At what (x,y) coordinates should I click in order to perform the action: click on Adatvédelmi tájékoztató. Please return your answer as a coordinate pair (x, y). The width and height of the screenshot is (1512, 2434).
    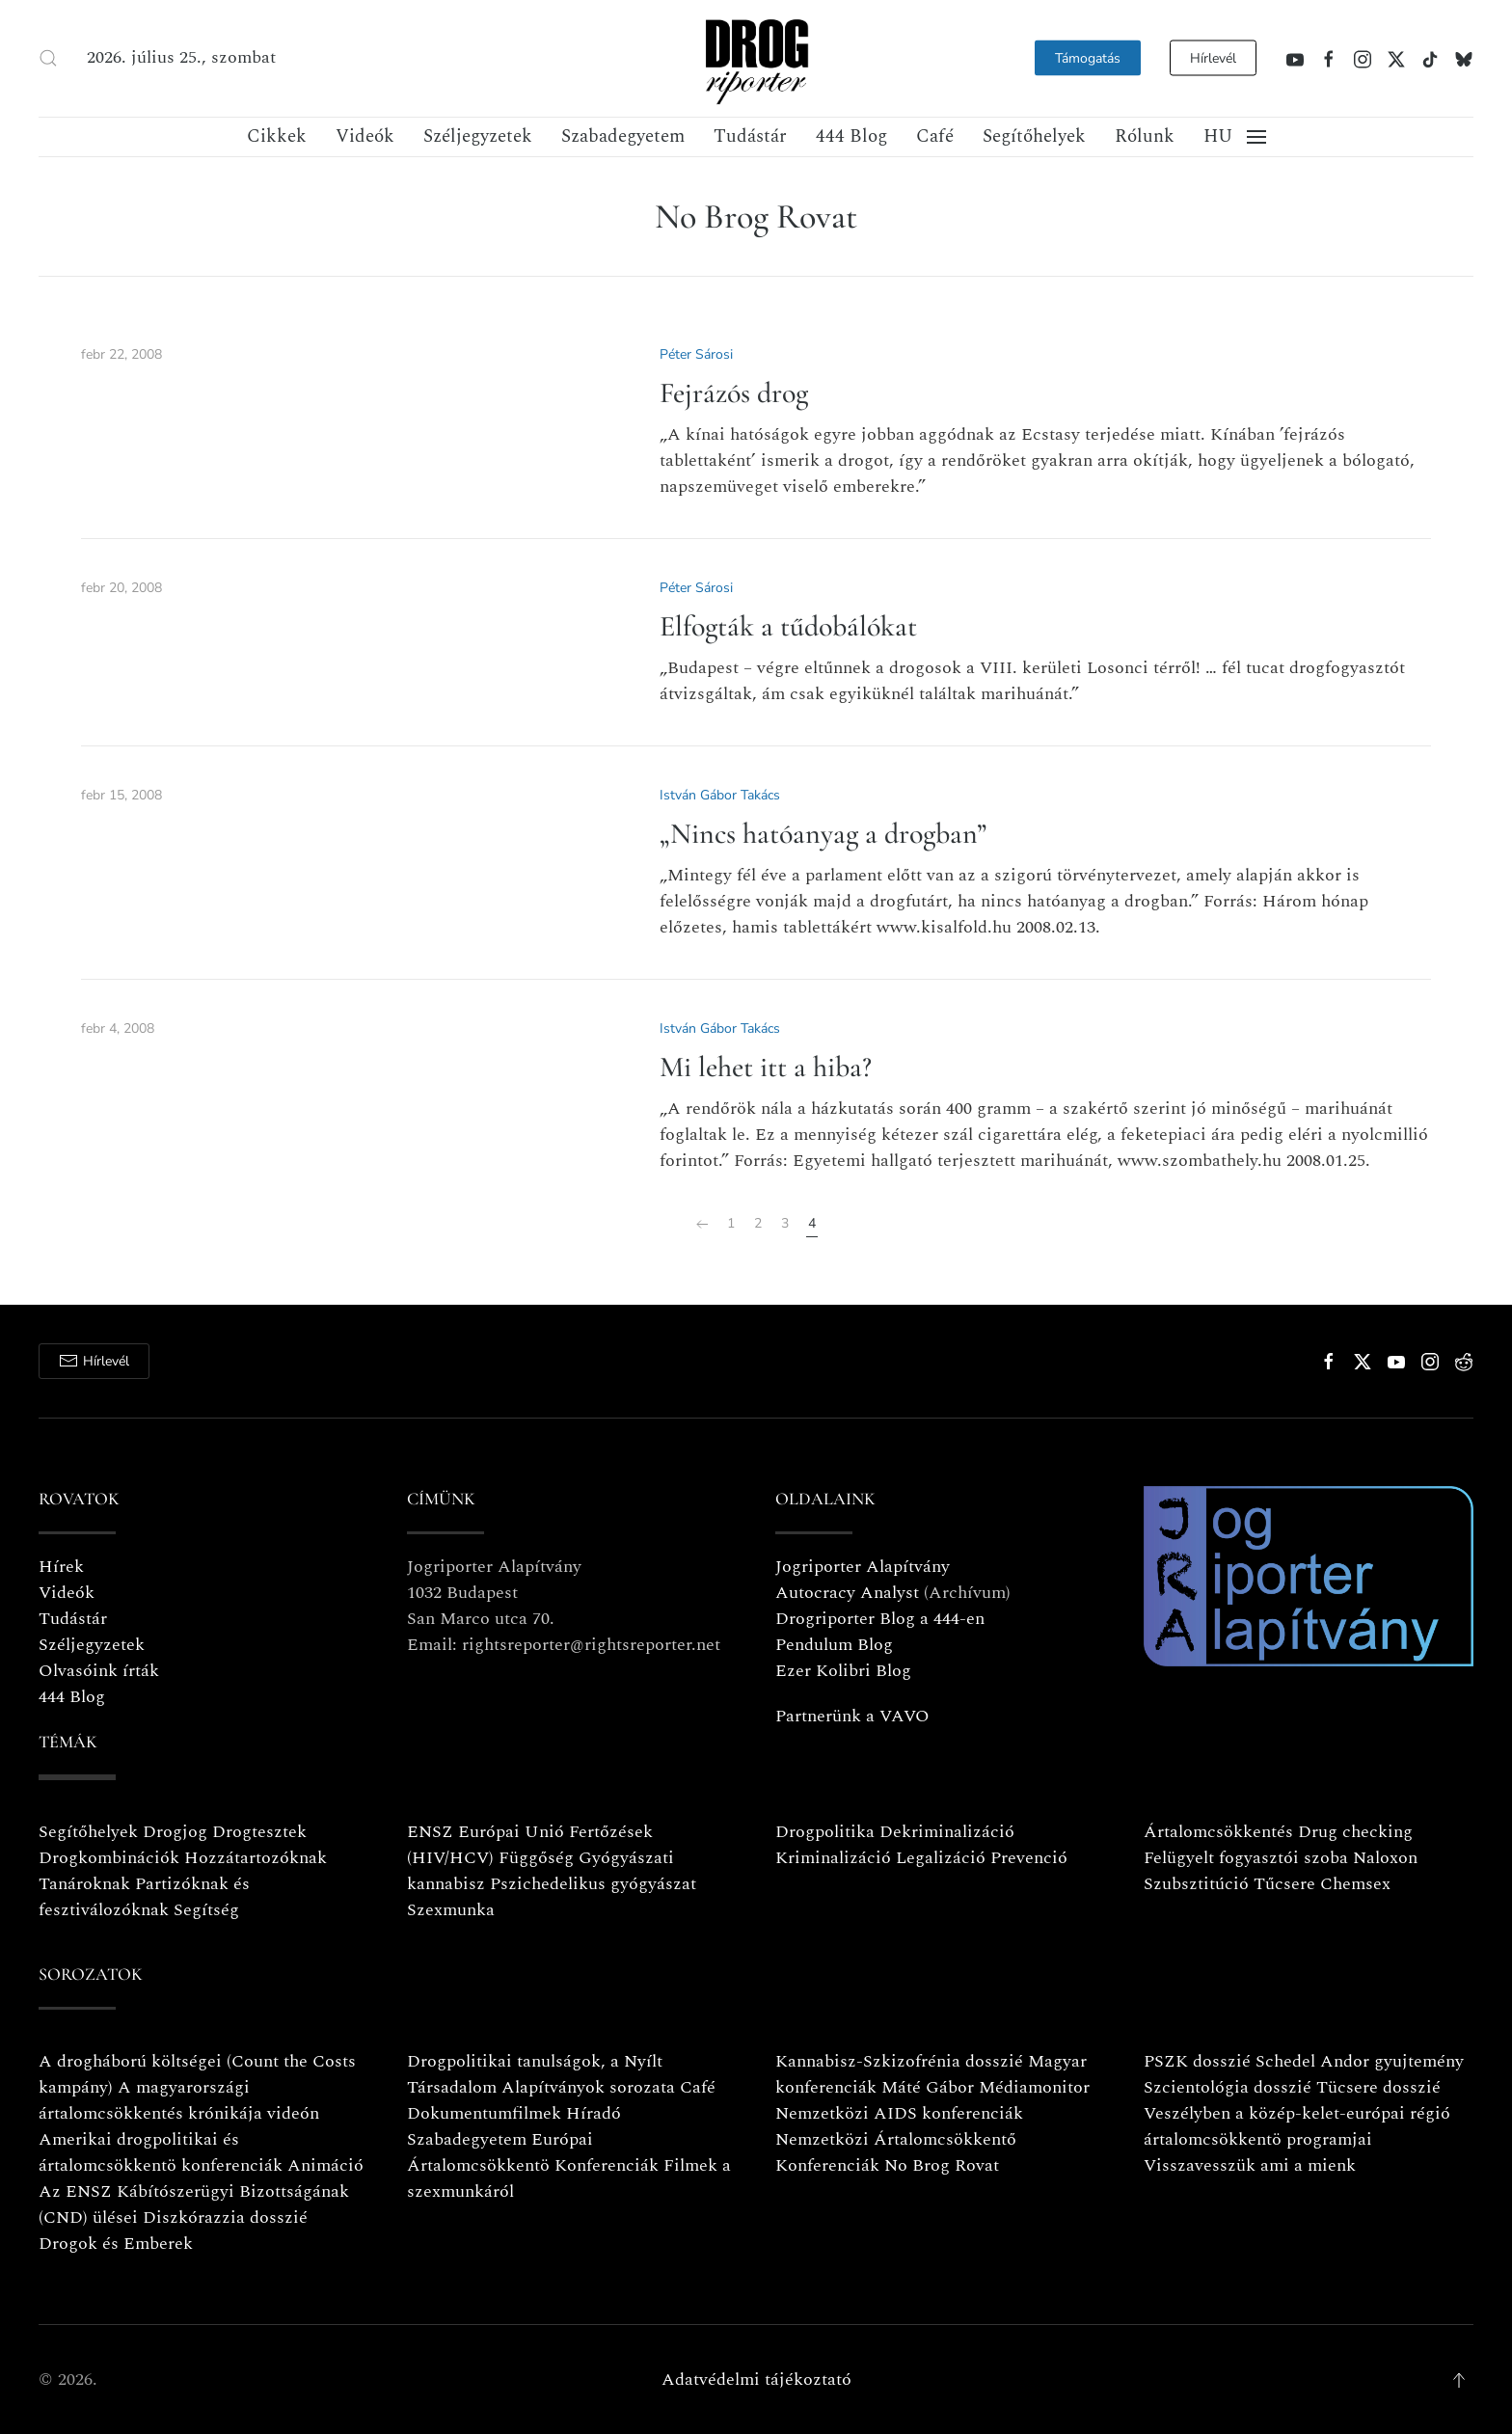
    Looking at the image, I should click on (756, 2379).